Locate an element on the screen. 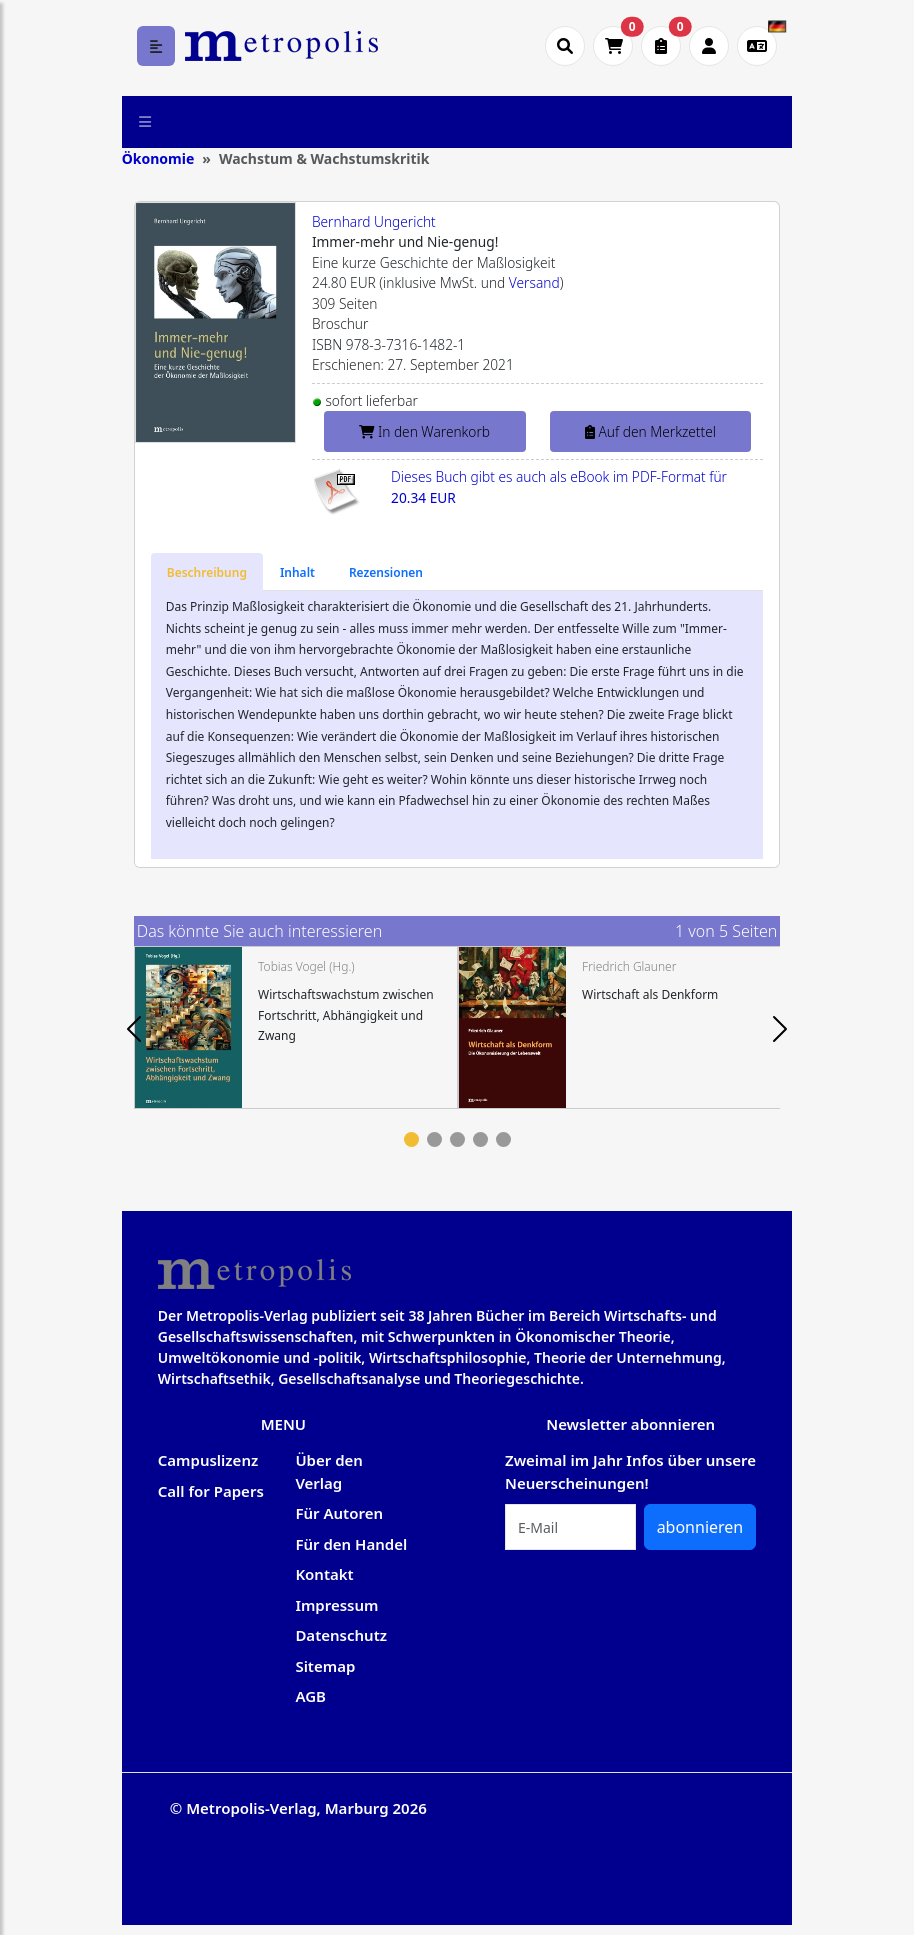 This screenshot has height=1935, width=914. Sitemap is located at coordinates (325, 1666).